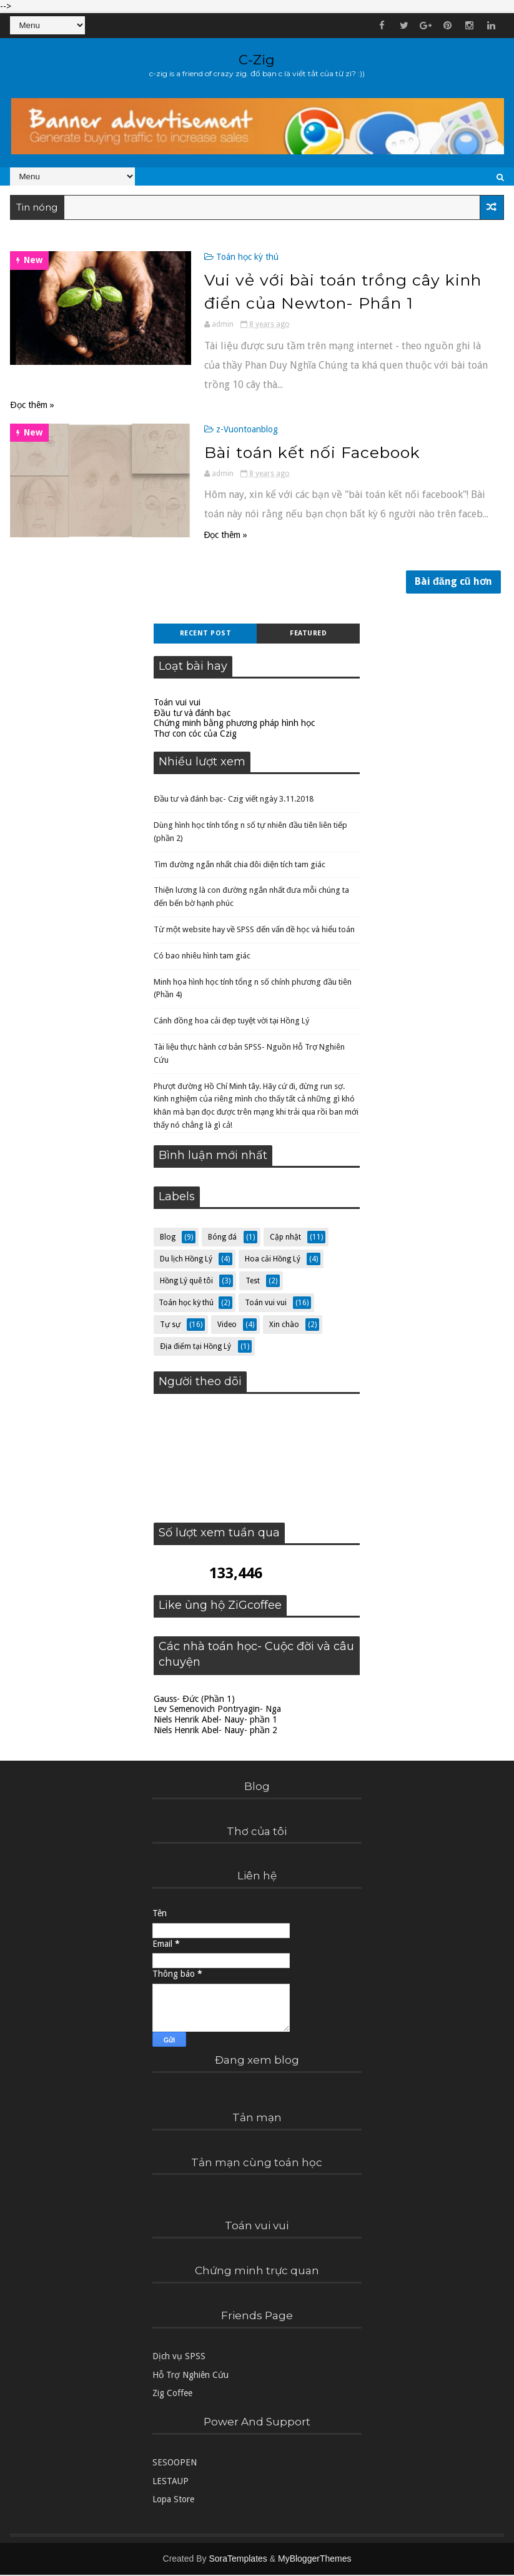 This screenshot has width=514, height=2576. I want to click on Lev Semenovich Pontryagin- Nga, so click(217, 1711).